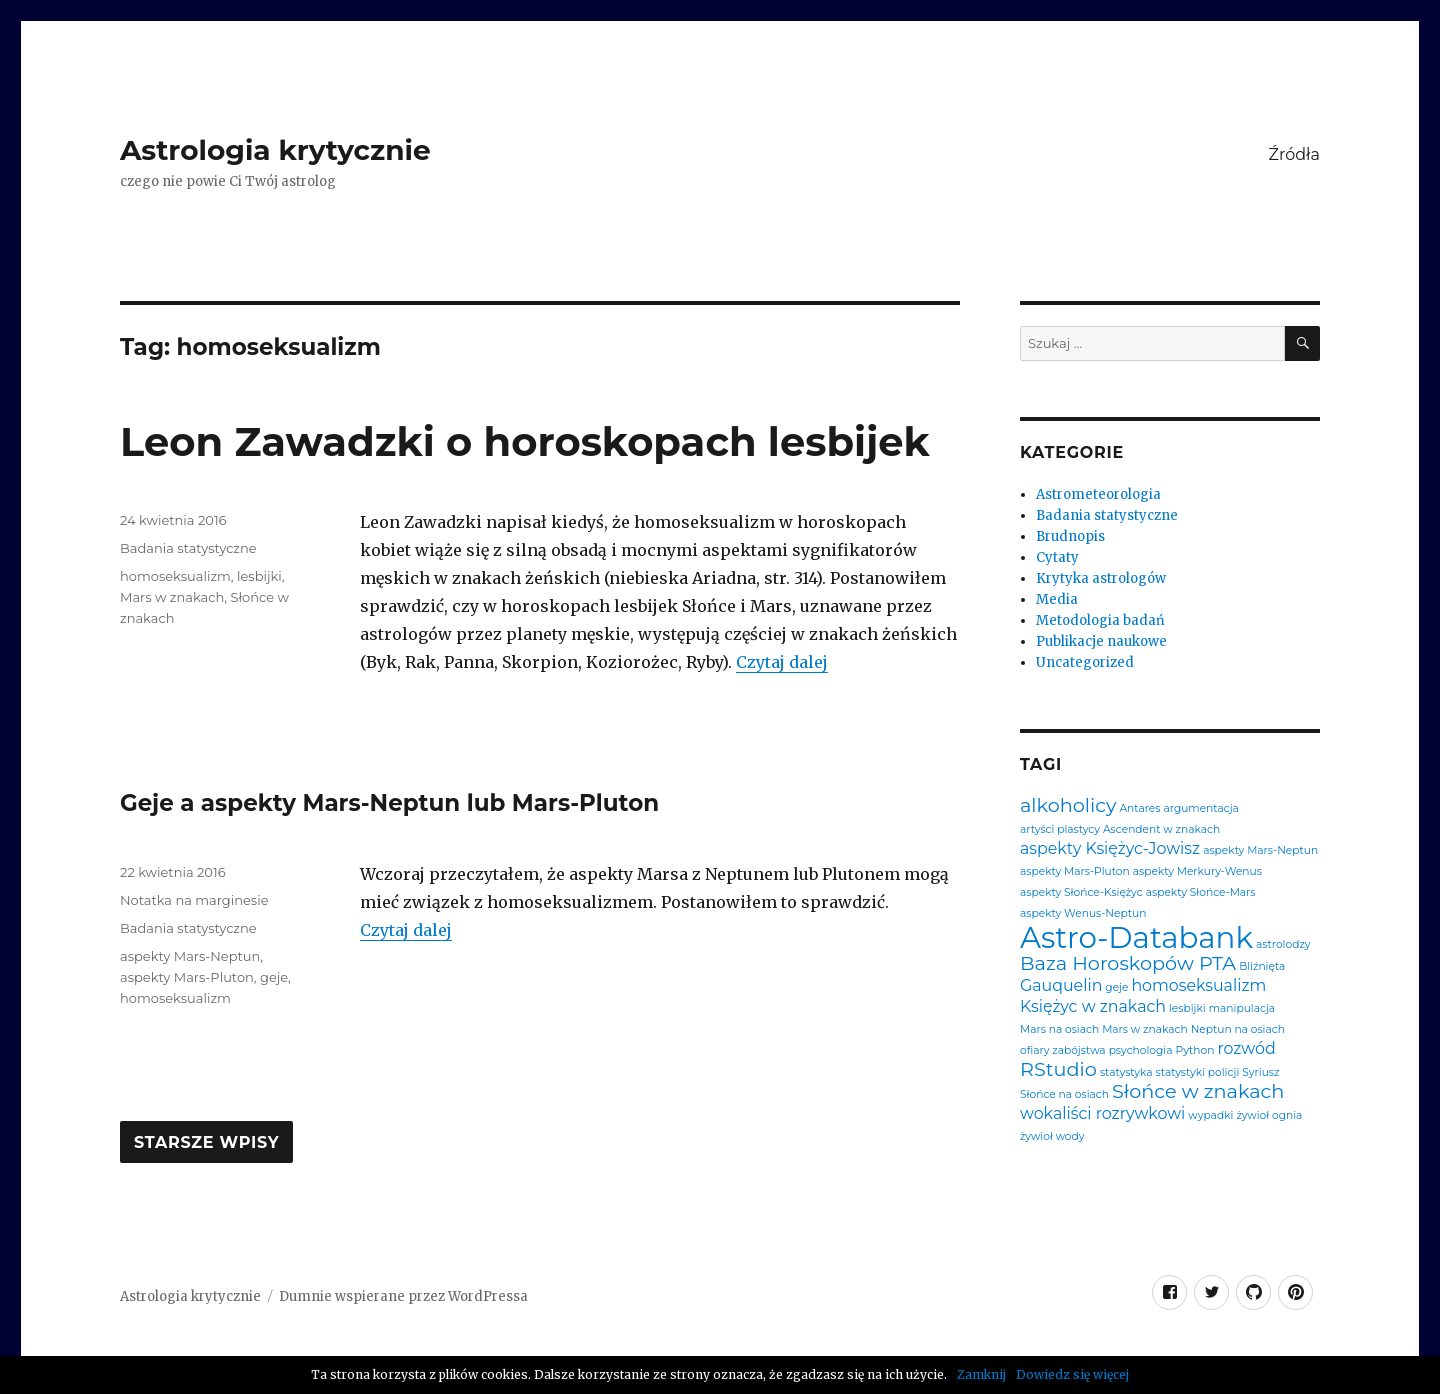 The height and width of the screenshot is (1394, 1440). Describe the element at coordinates (190, 956) in the screenshot. I see `aspekty Mars-Neptun` at that location.